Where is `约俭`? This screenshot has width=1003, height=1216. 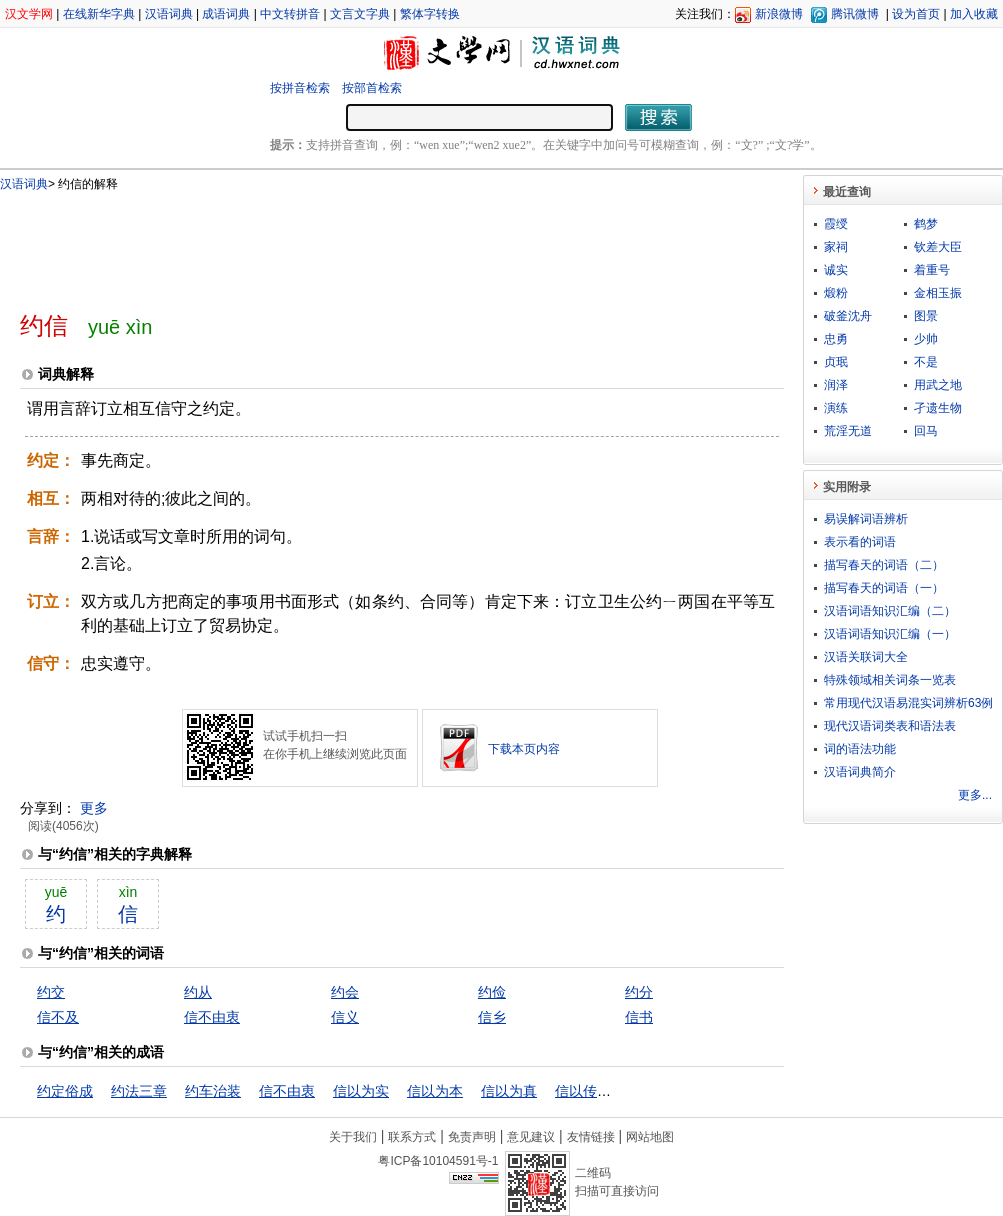 约俭 is located at coordinates (492, 992).